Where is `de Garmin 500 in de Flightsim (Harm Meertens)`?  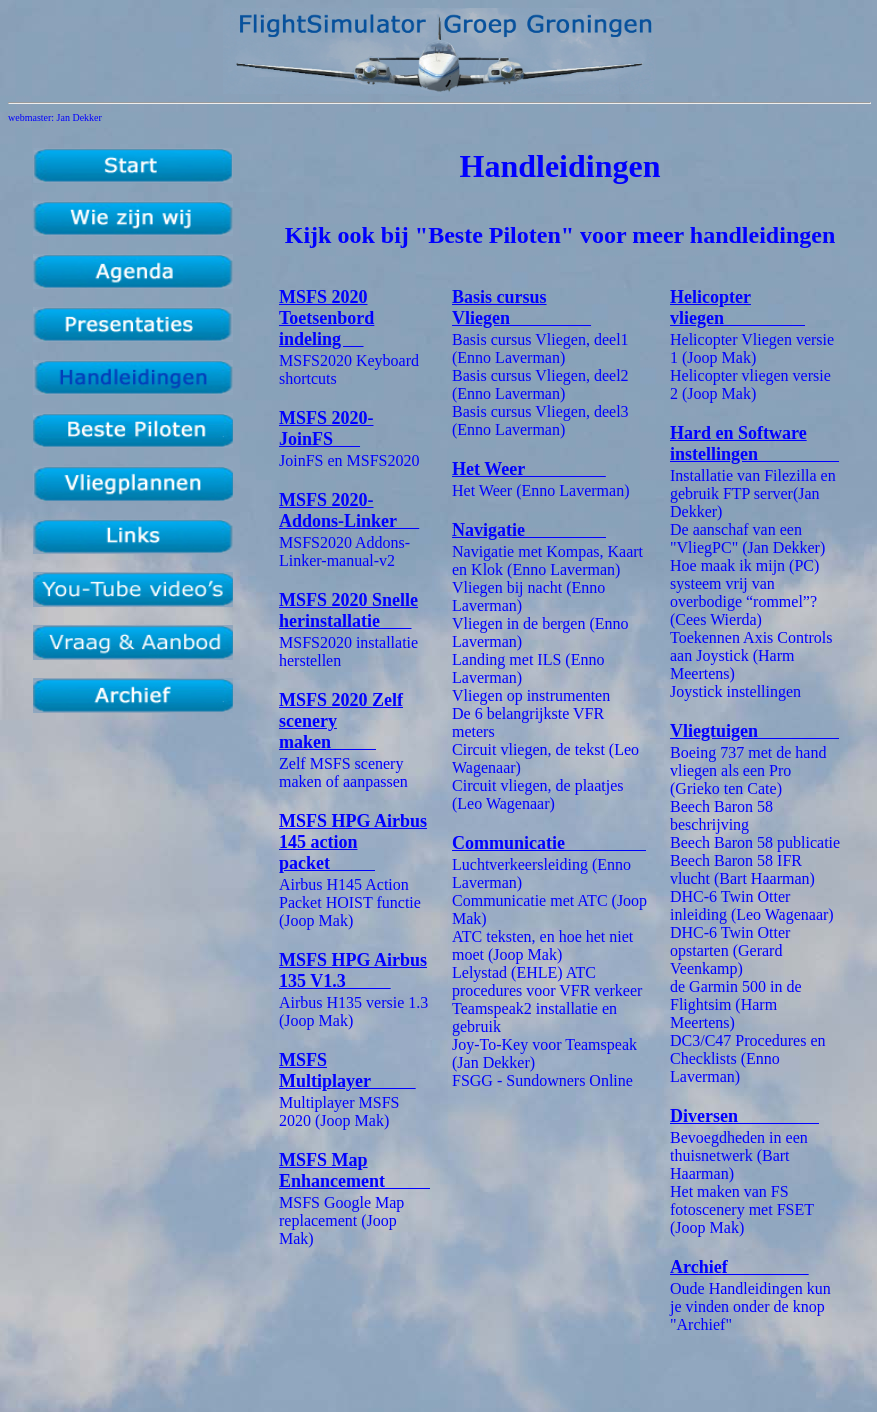 de Garmin 500 in de Flightsim (Harm Meertens) is located at coordinates (736, 1004).